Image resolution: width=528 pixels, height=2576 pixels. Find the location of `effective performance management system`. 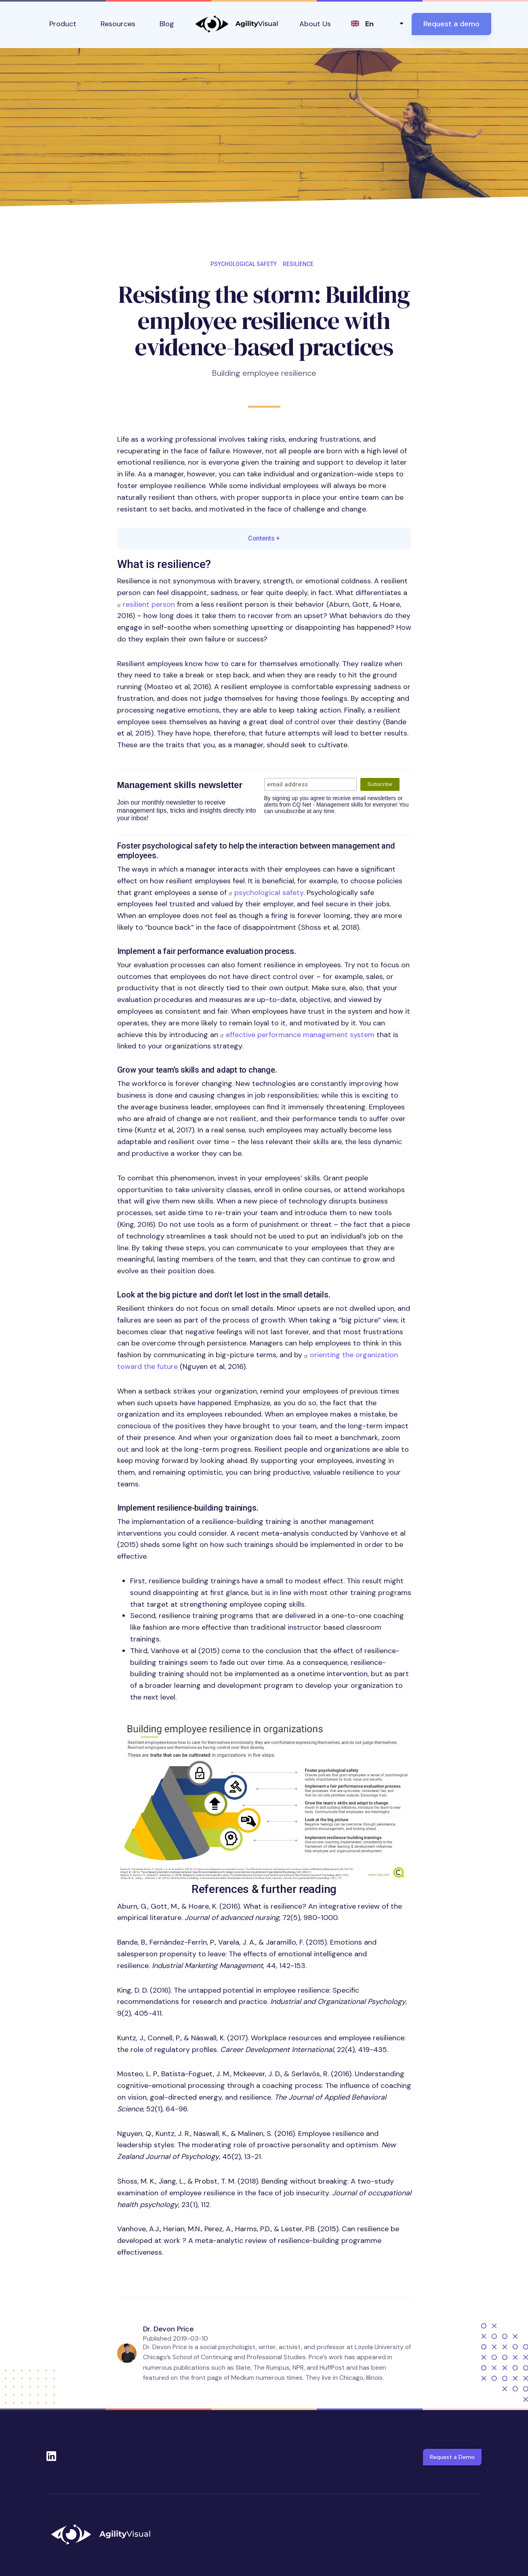

effective performance management system is located at coordinates (300, 1035).